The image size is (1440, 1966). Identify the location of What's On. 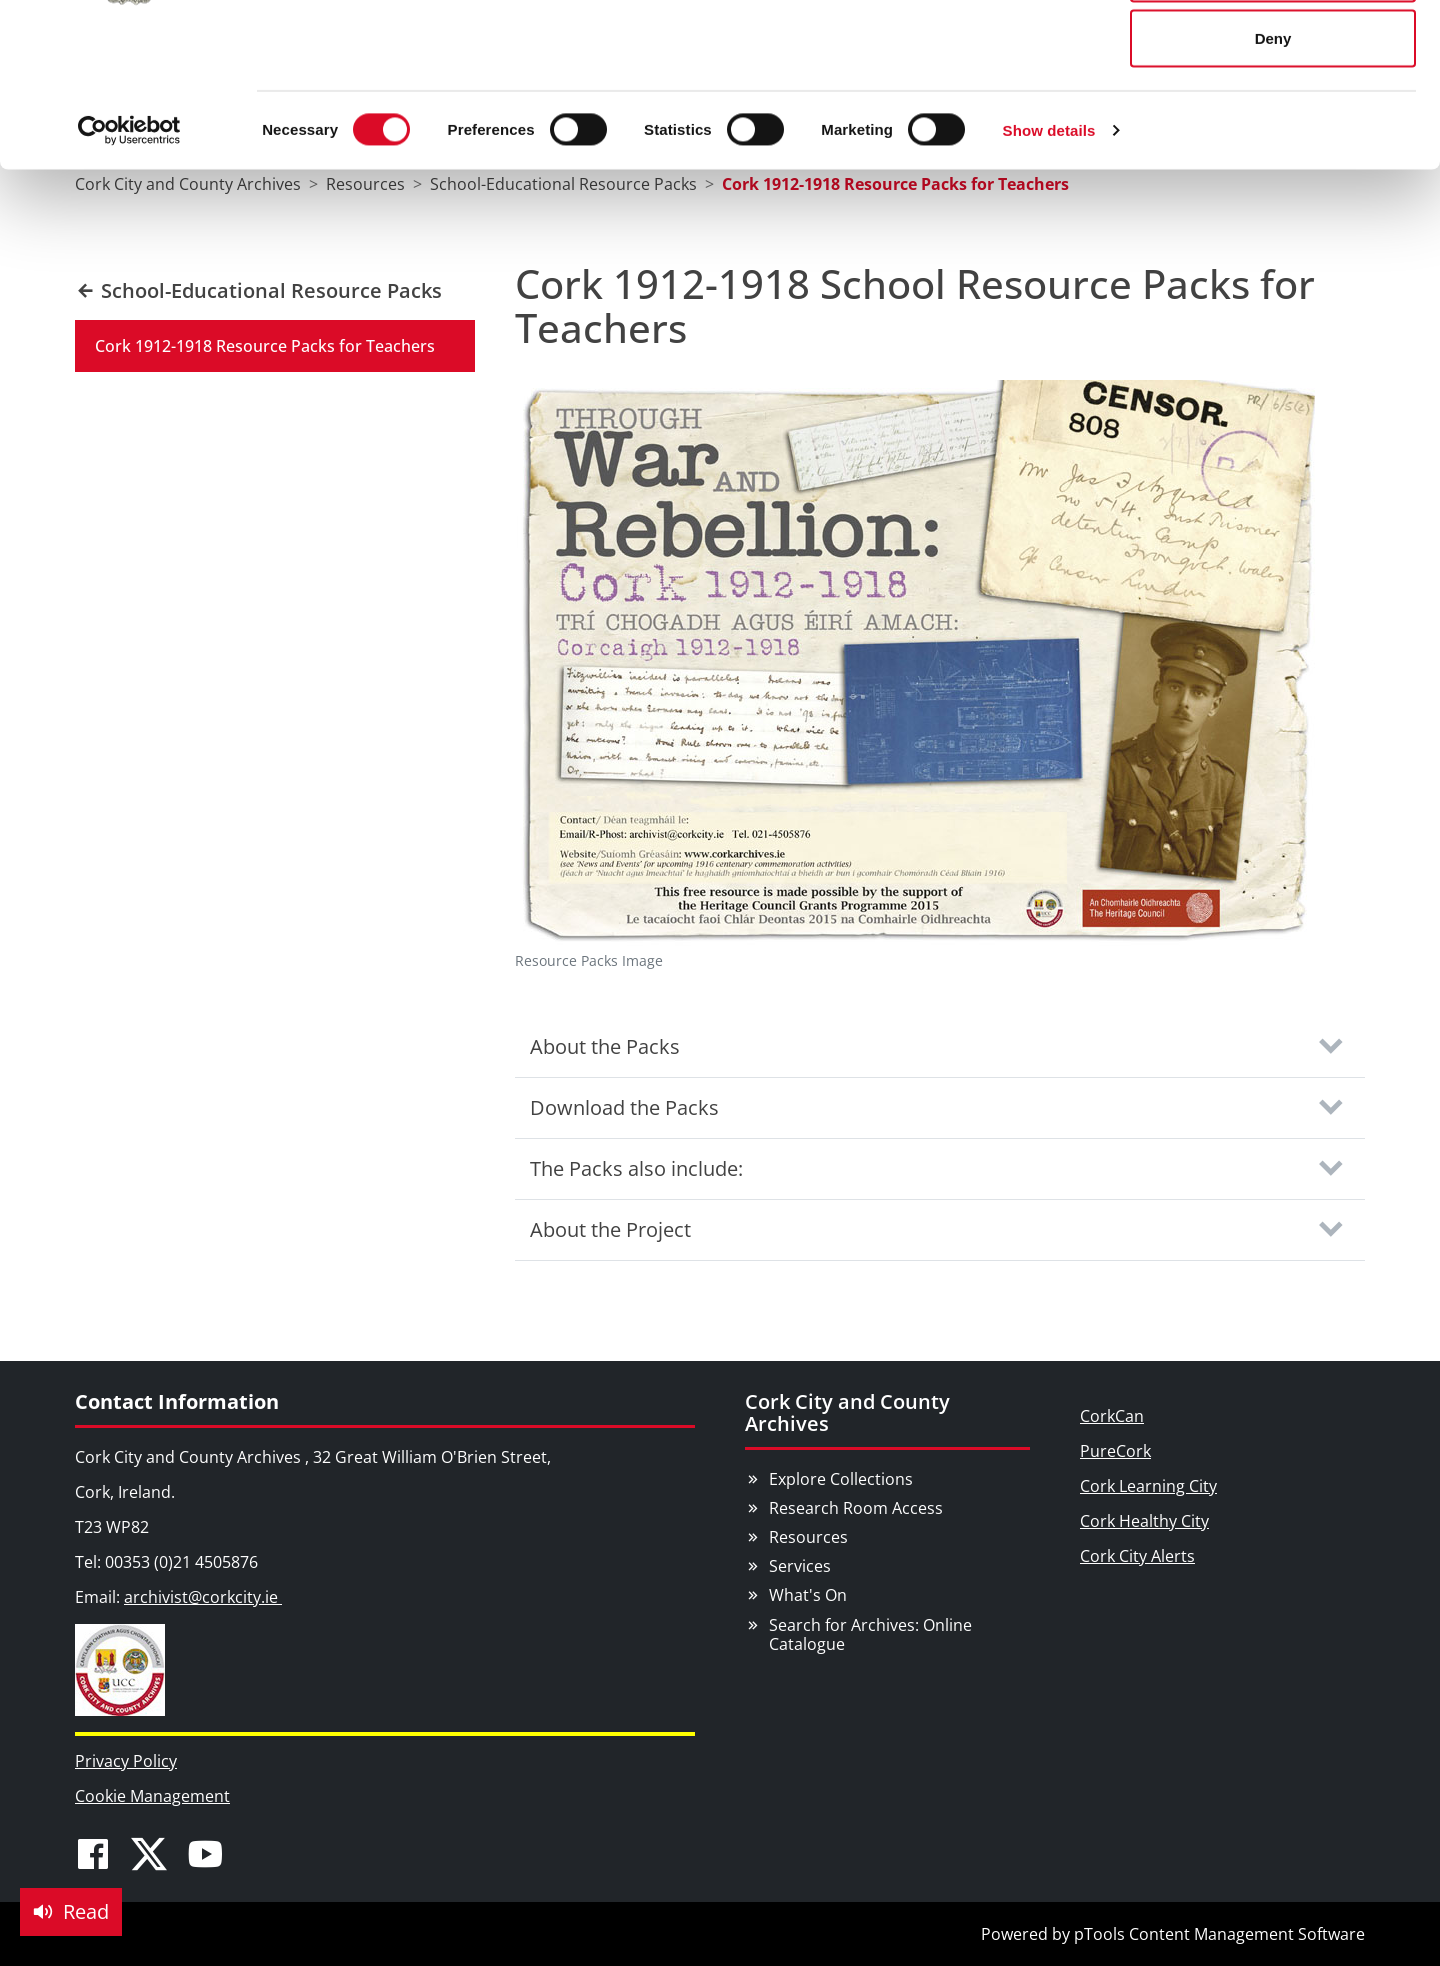
(808, 1595).